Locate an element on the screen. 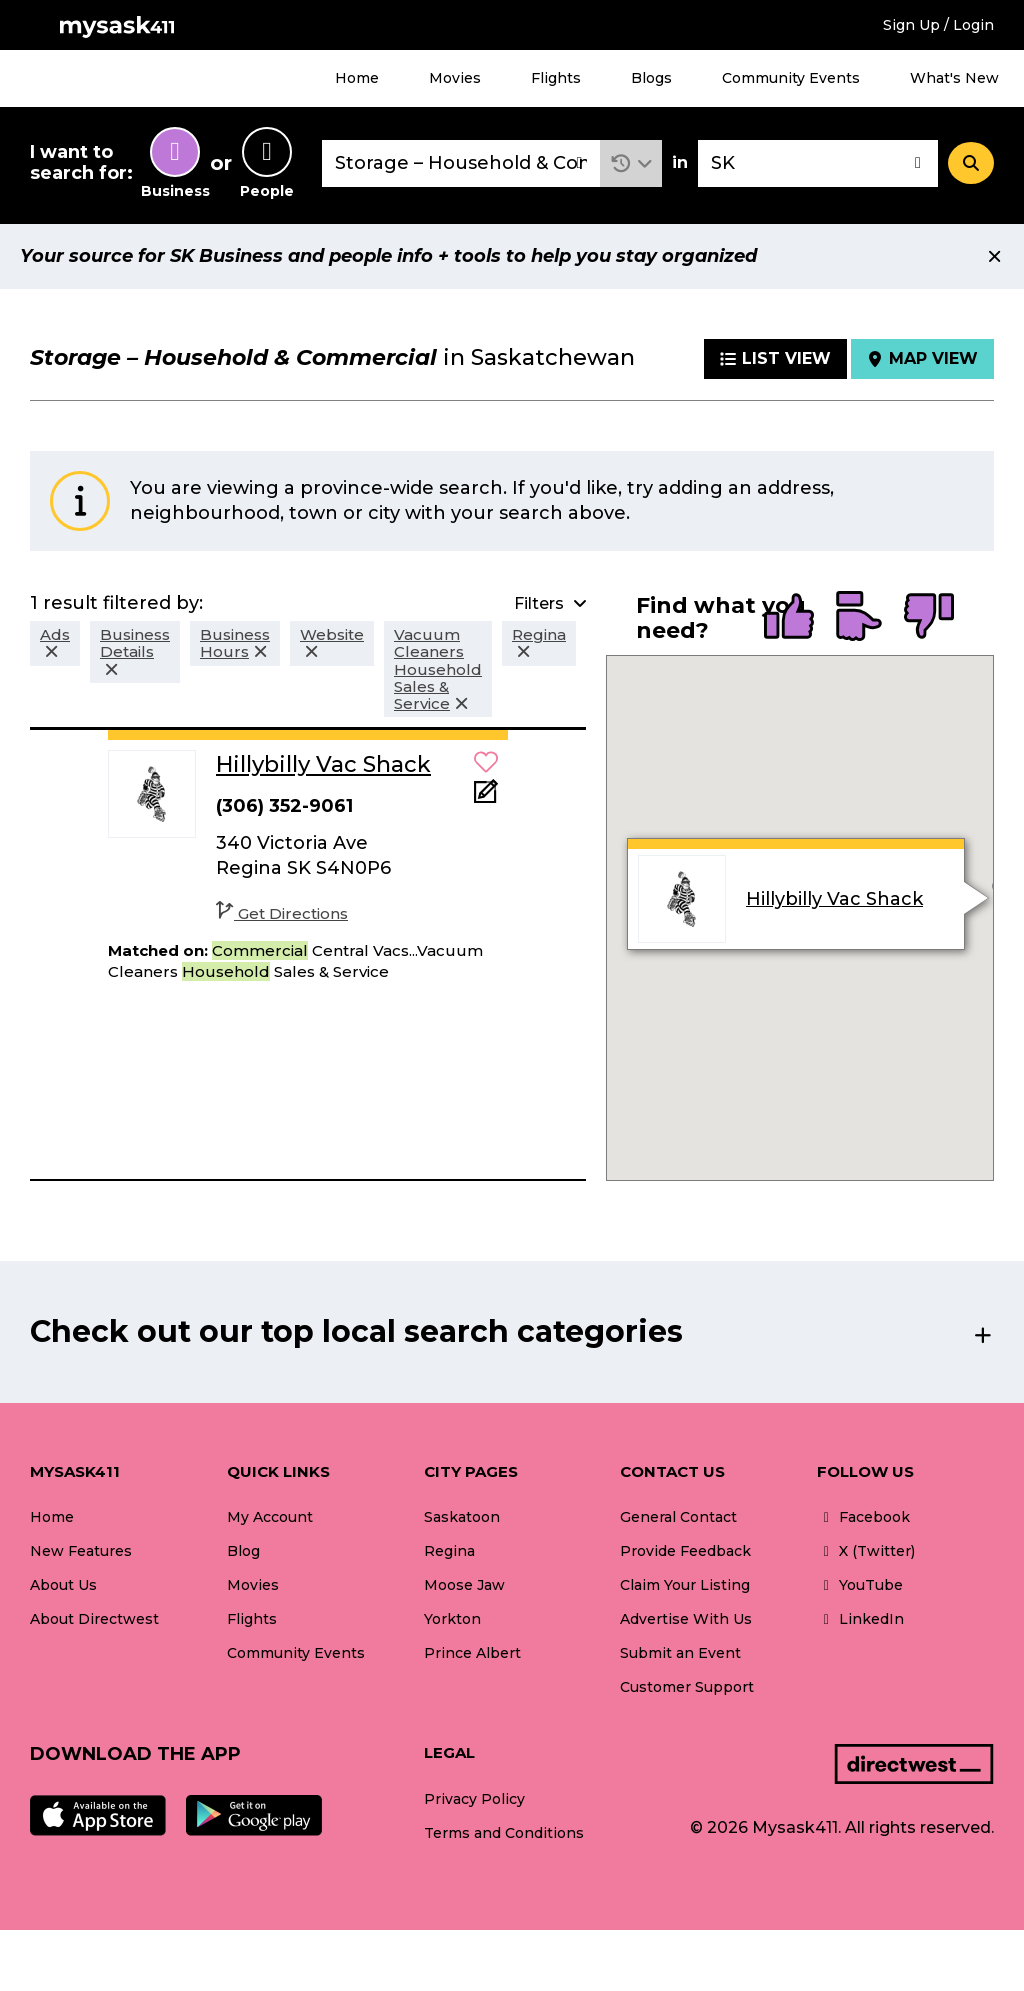 This screenshot has width=1024, height=1991. YouTube is located at coordinates (860, 1585).